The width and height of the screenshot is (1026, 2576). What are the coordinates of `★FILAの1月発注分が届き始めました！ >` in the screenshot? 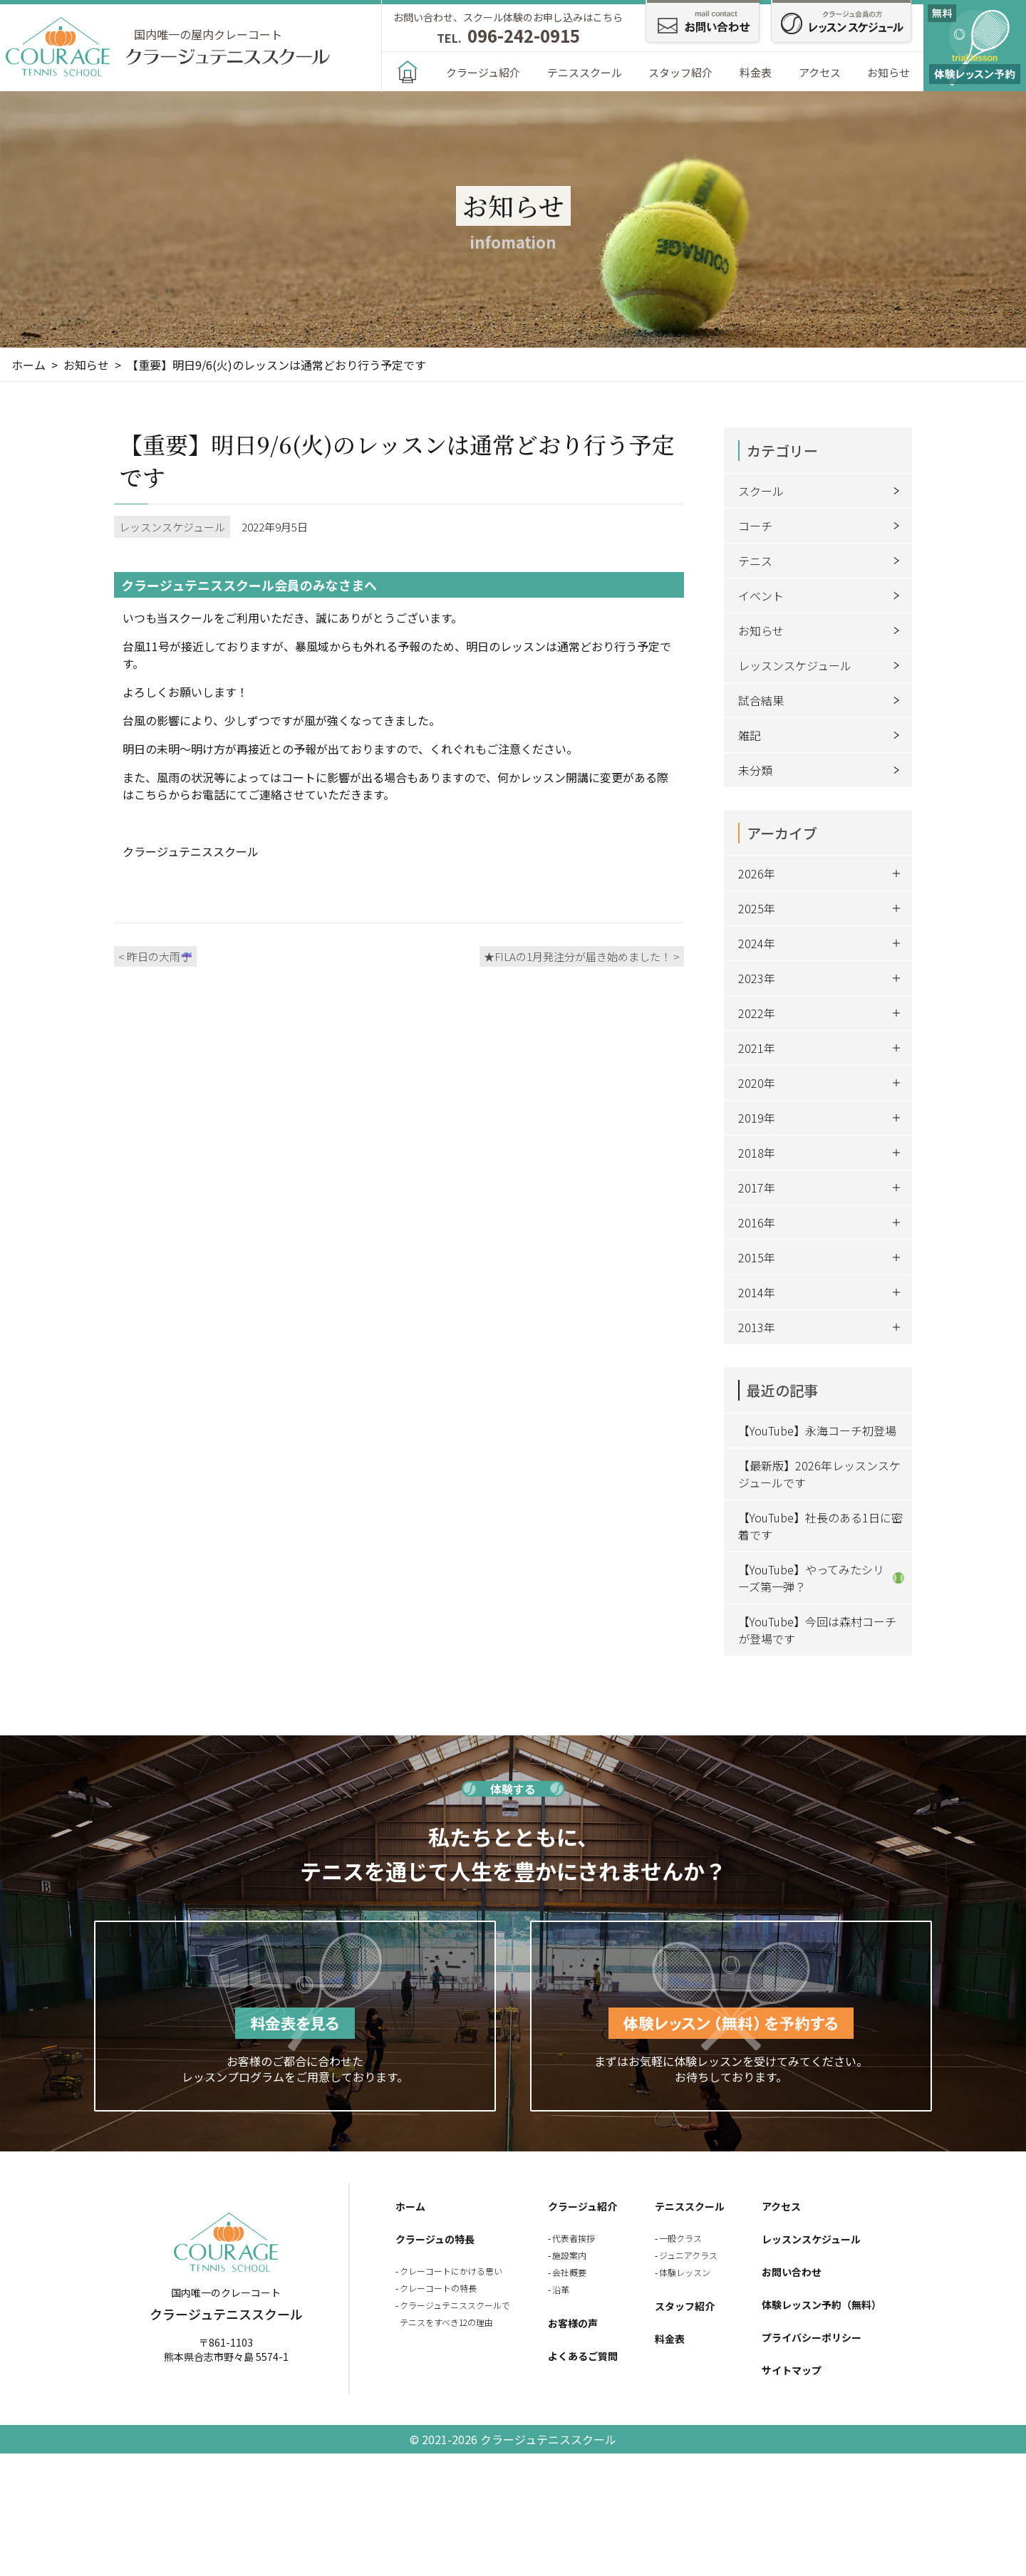 It's located at (582, 956).